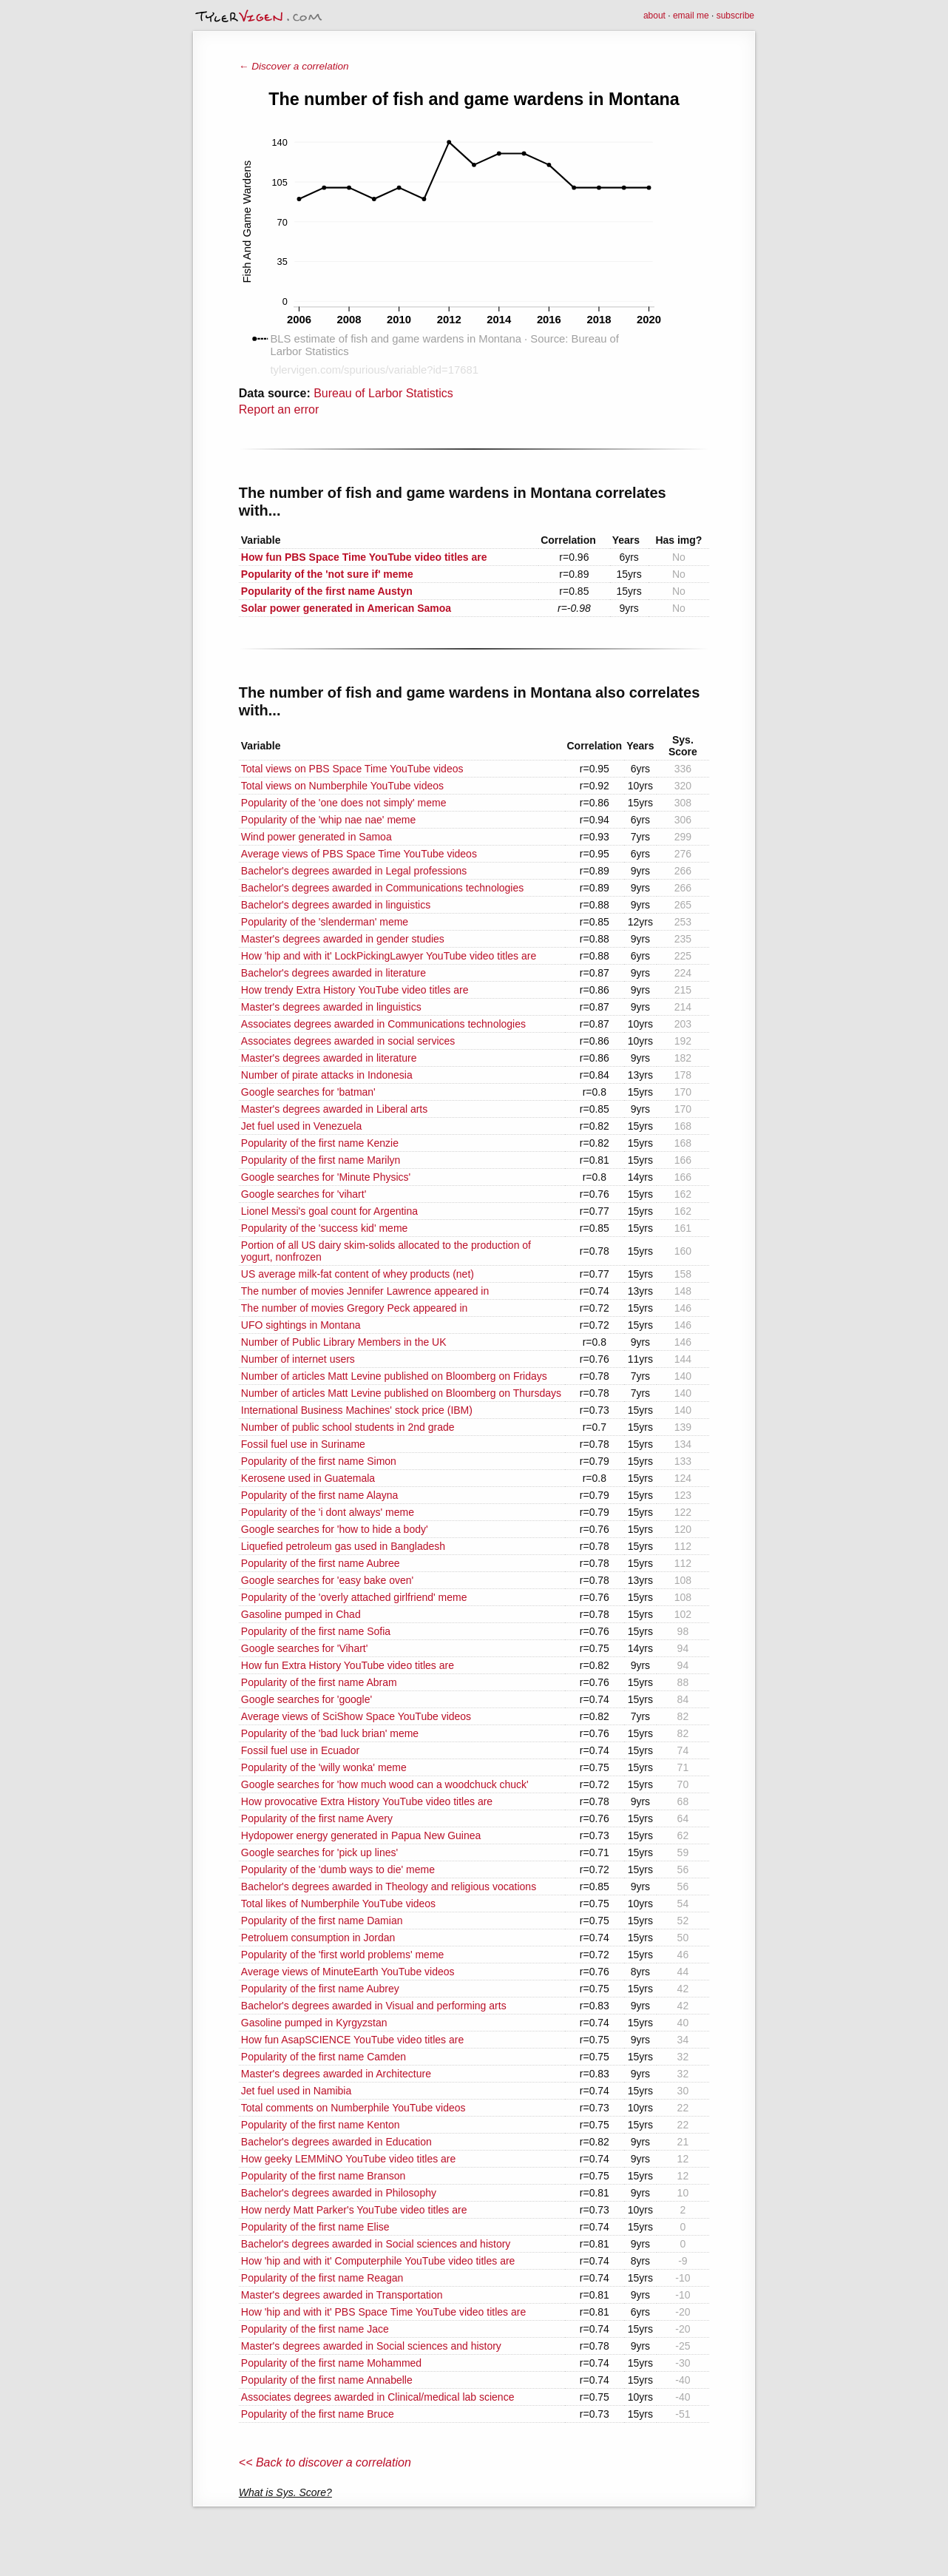 The height and width of the screenshot is (2576, 948). I want to click on Master's degrees awarded in Social sciences and history, so click(371, 2346).